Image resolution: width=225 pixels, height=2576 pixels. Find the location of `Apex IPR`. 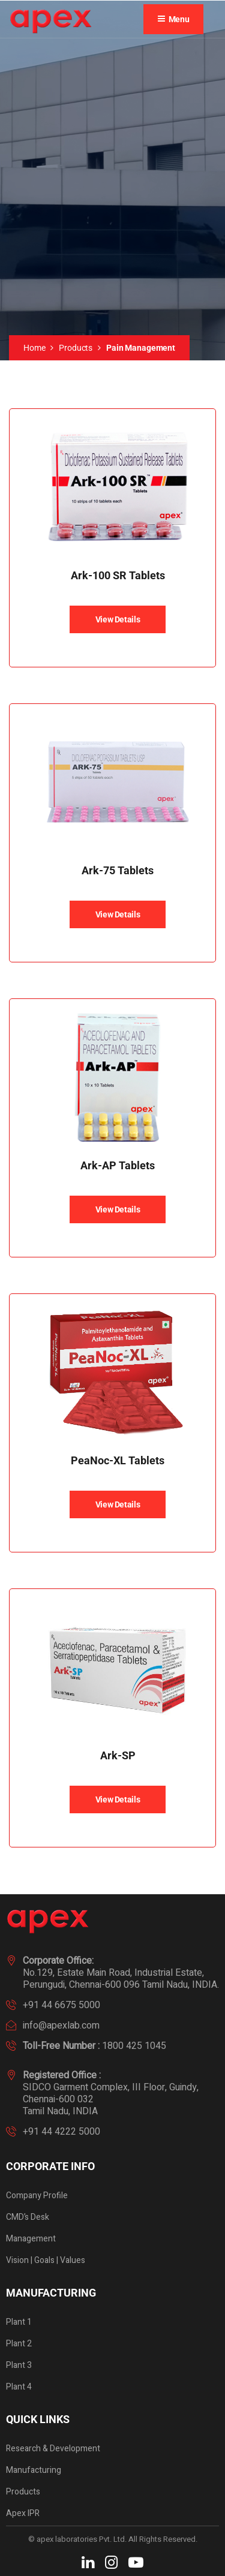

Apex IPR is located at coordinates (23, 2513).